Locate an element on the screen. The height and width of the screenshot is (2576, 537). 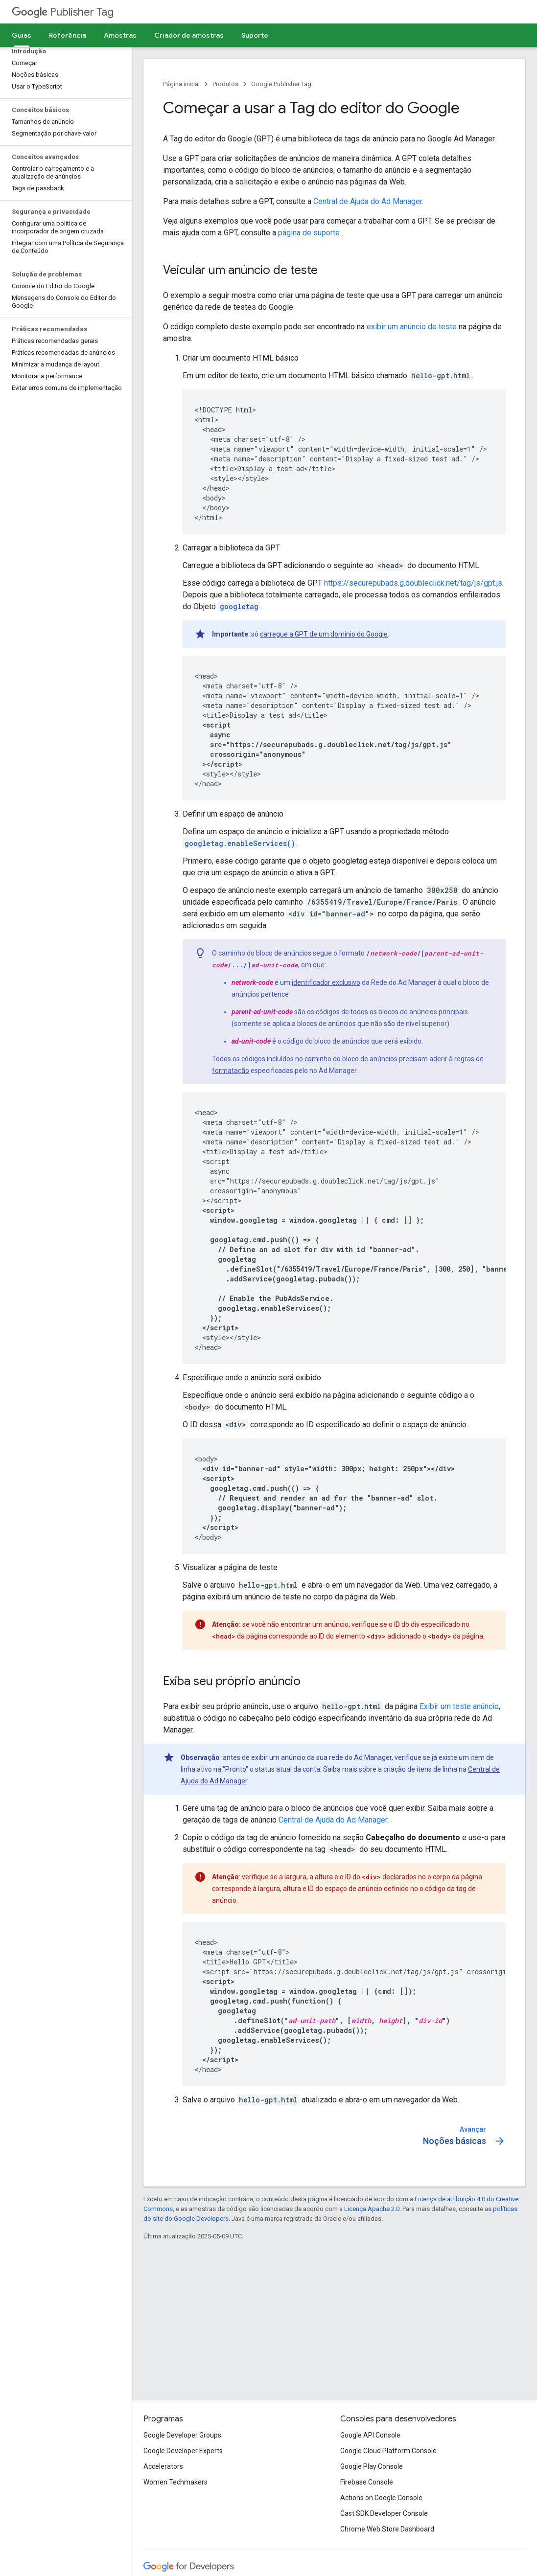
Guias [Guias, selected] is located at coordinates (21, 35).